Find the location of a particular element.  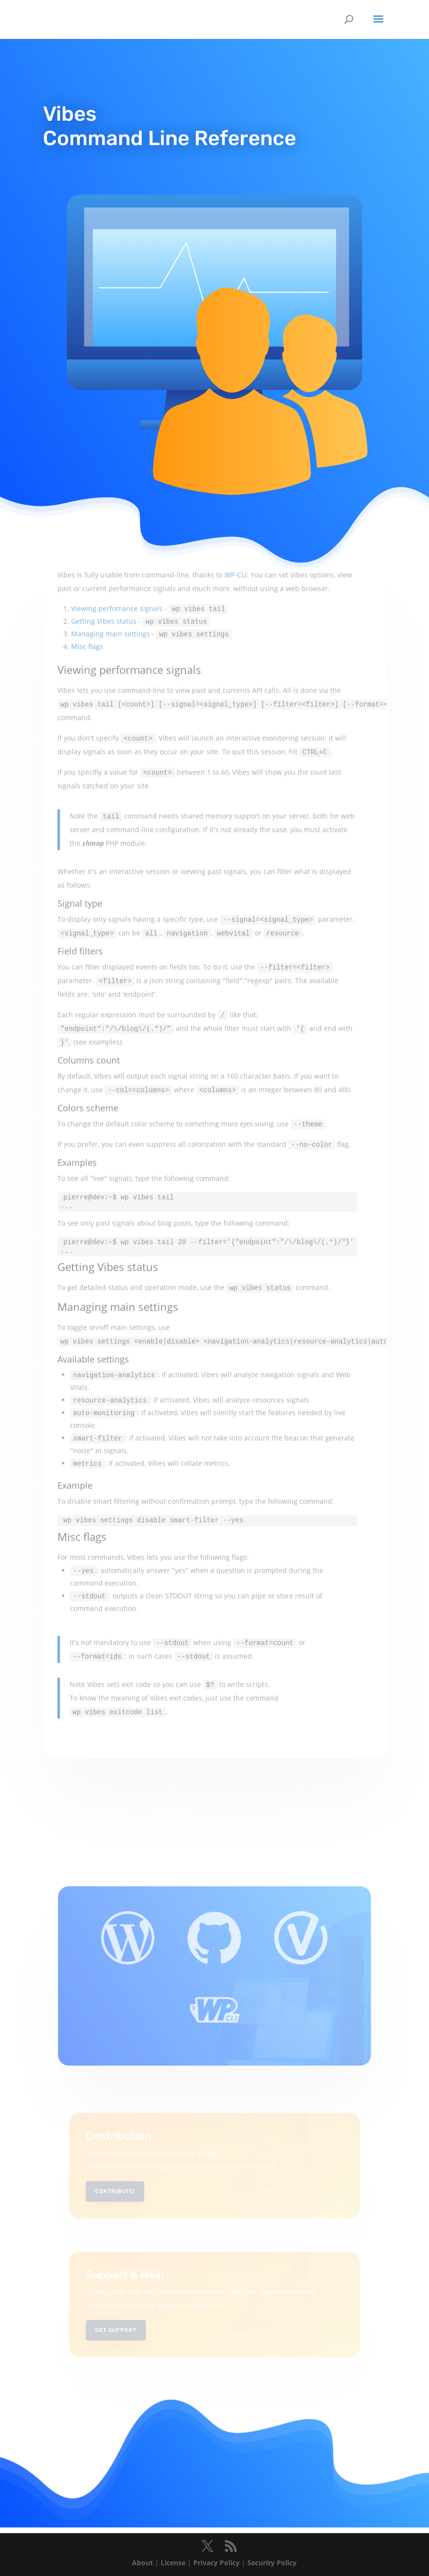

Privacy Policy is located at coordinates (216, 2562).